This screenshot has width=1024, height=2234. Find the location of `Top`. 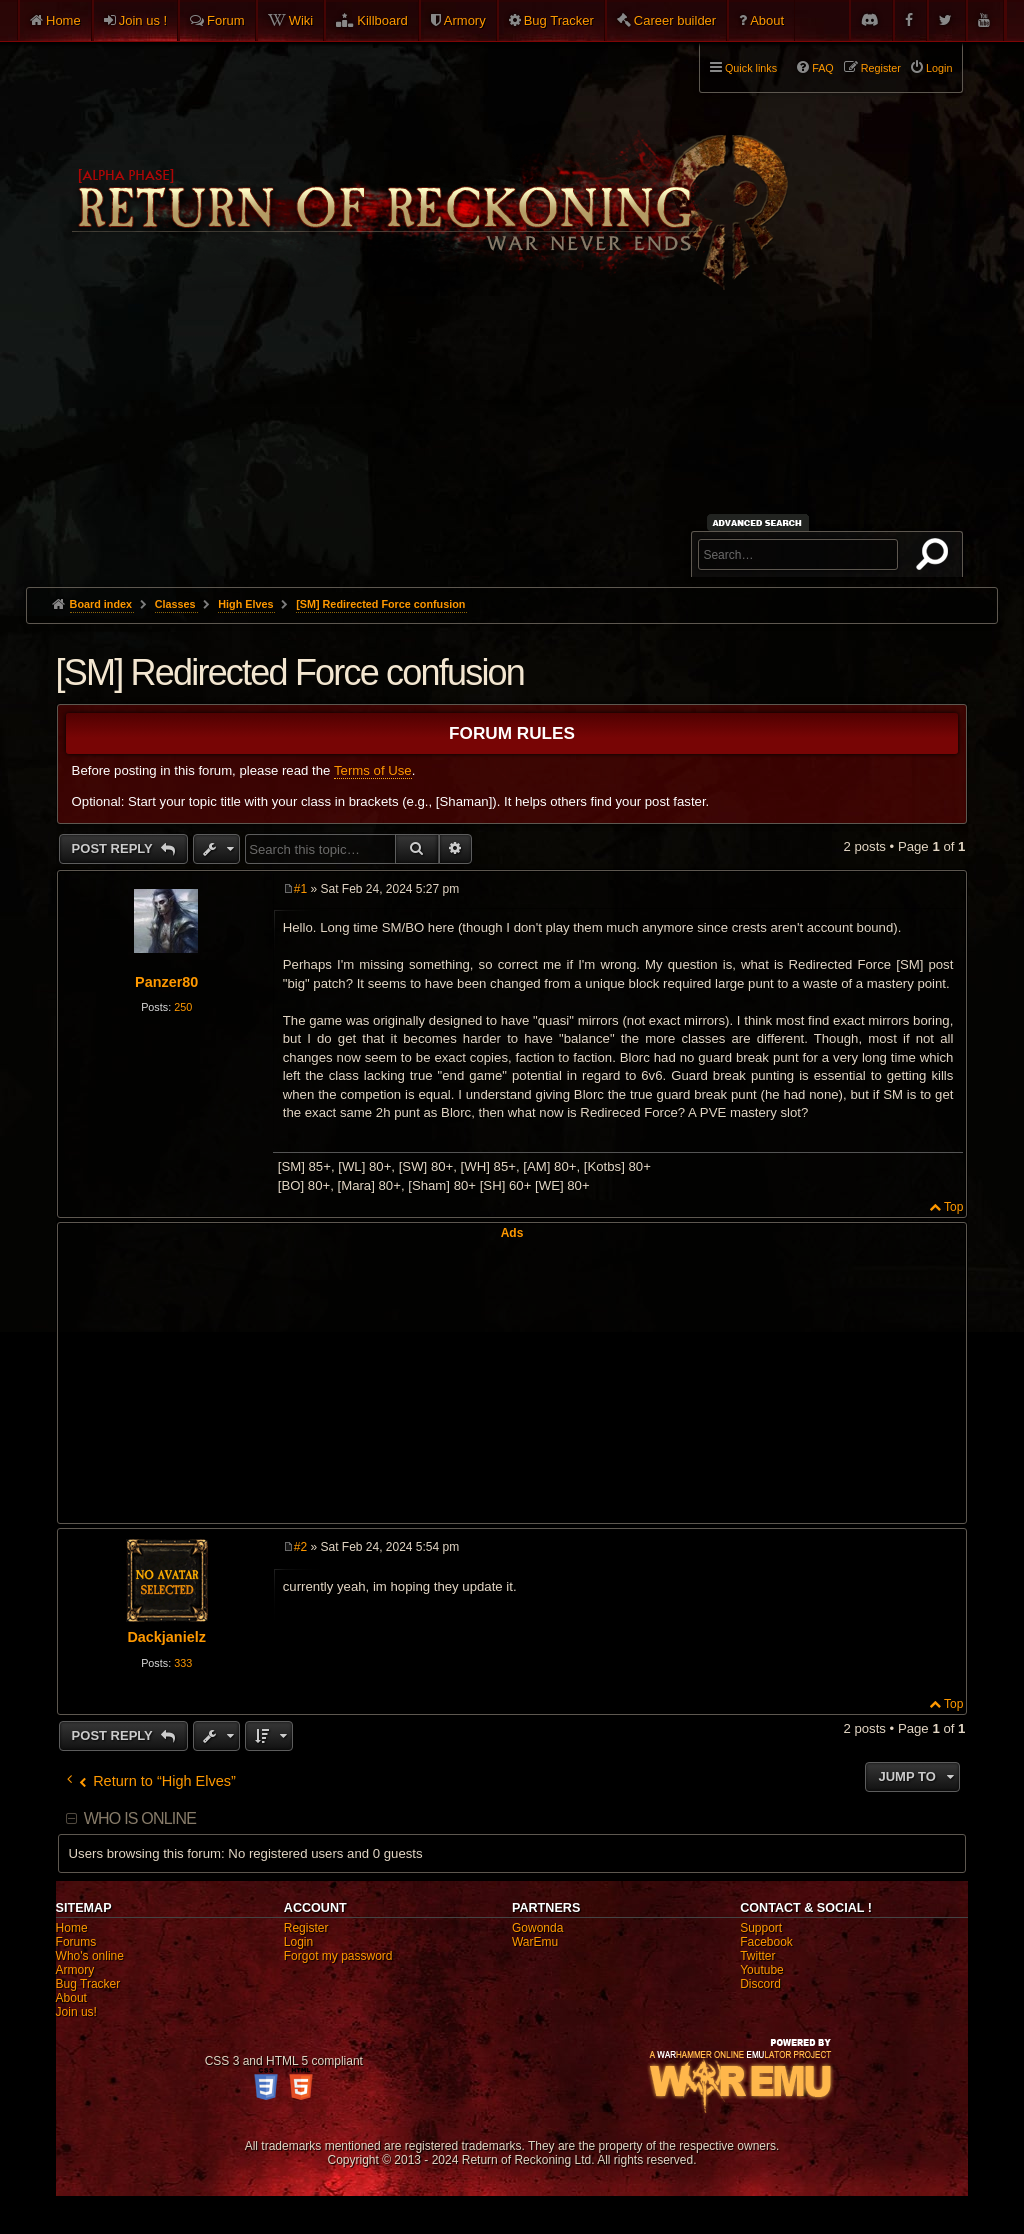

Top is located at coordinates (953, 1207).